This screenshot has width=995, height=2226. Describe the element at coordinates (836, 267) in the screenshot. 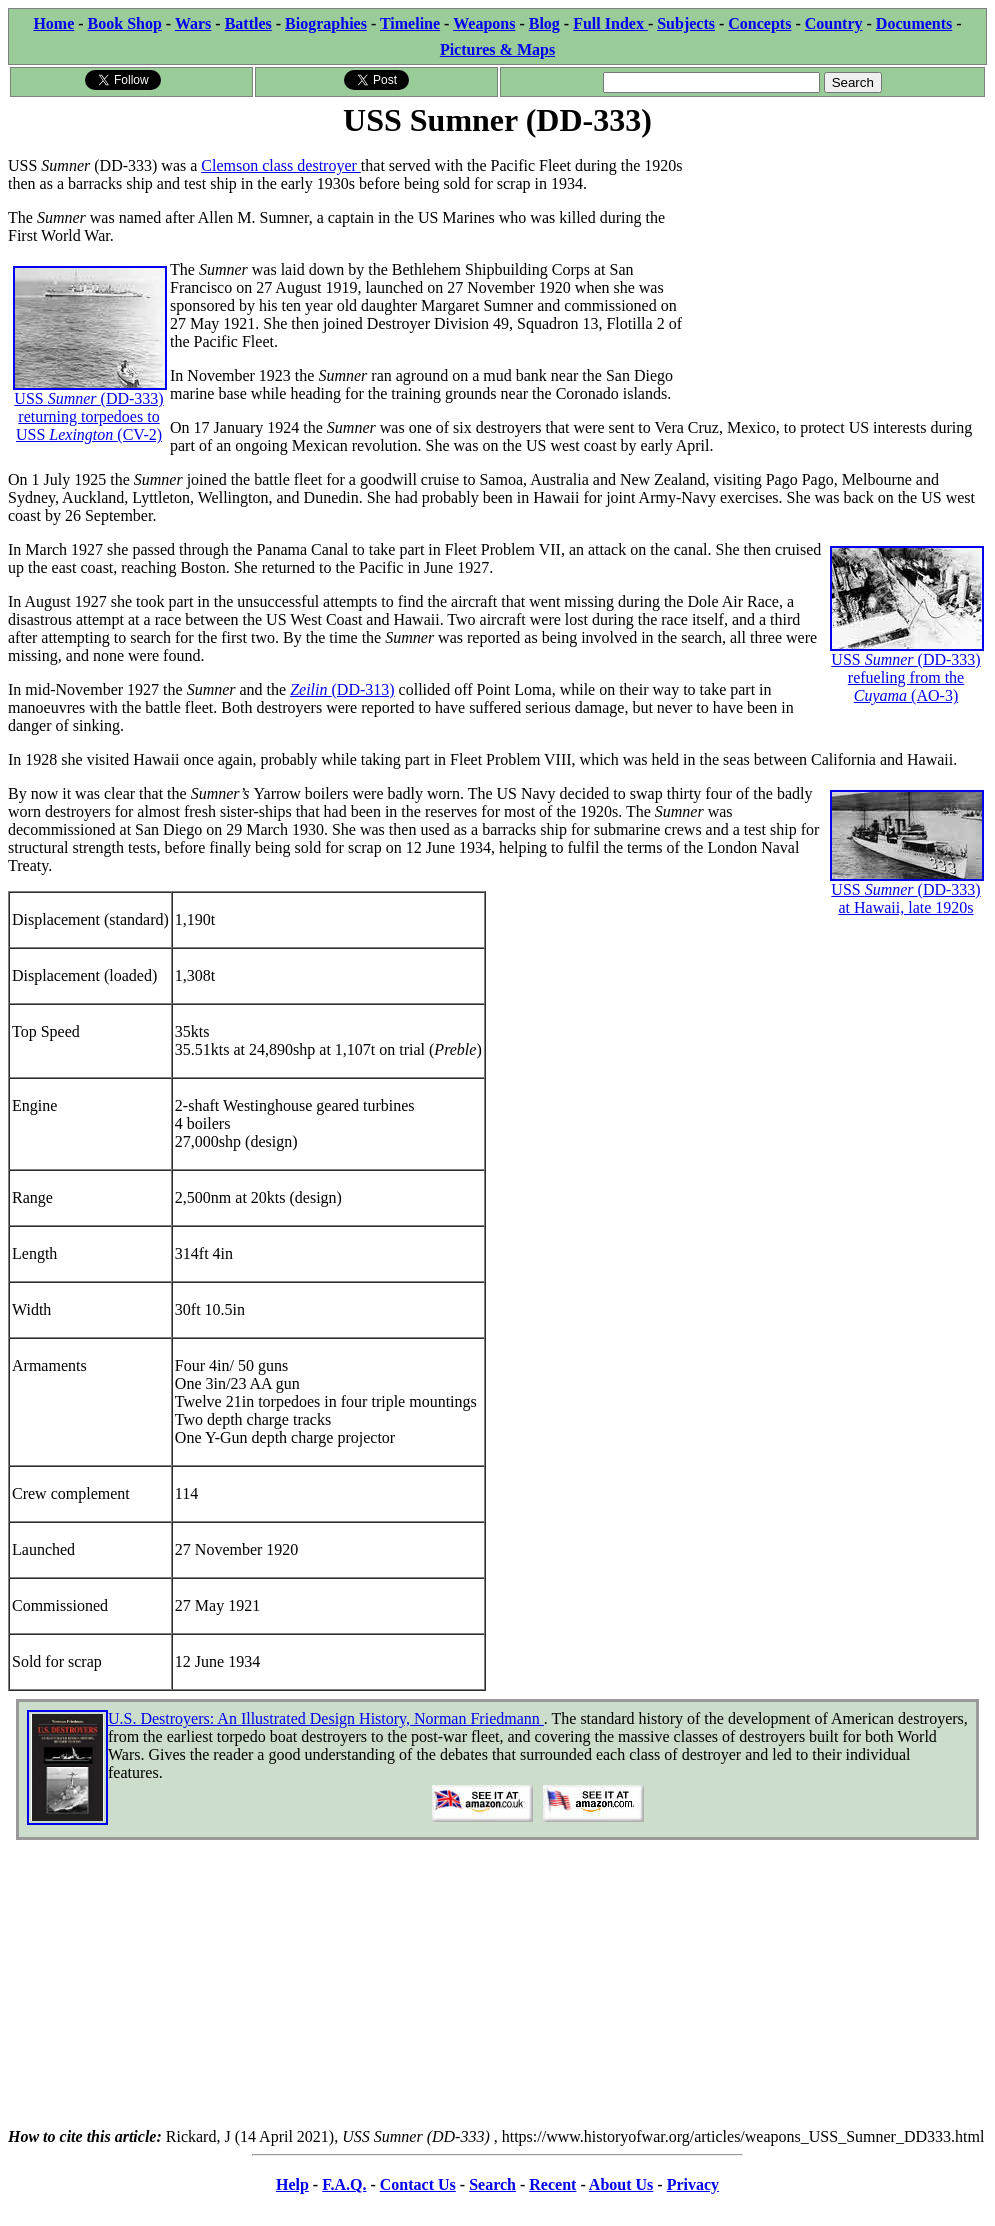

I see `[Advertisement]` at that location.